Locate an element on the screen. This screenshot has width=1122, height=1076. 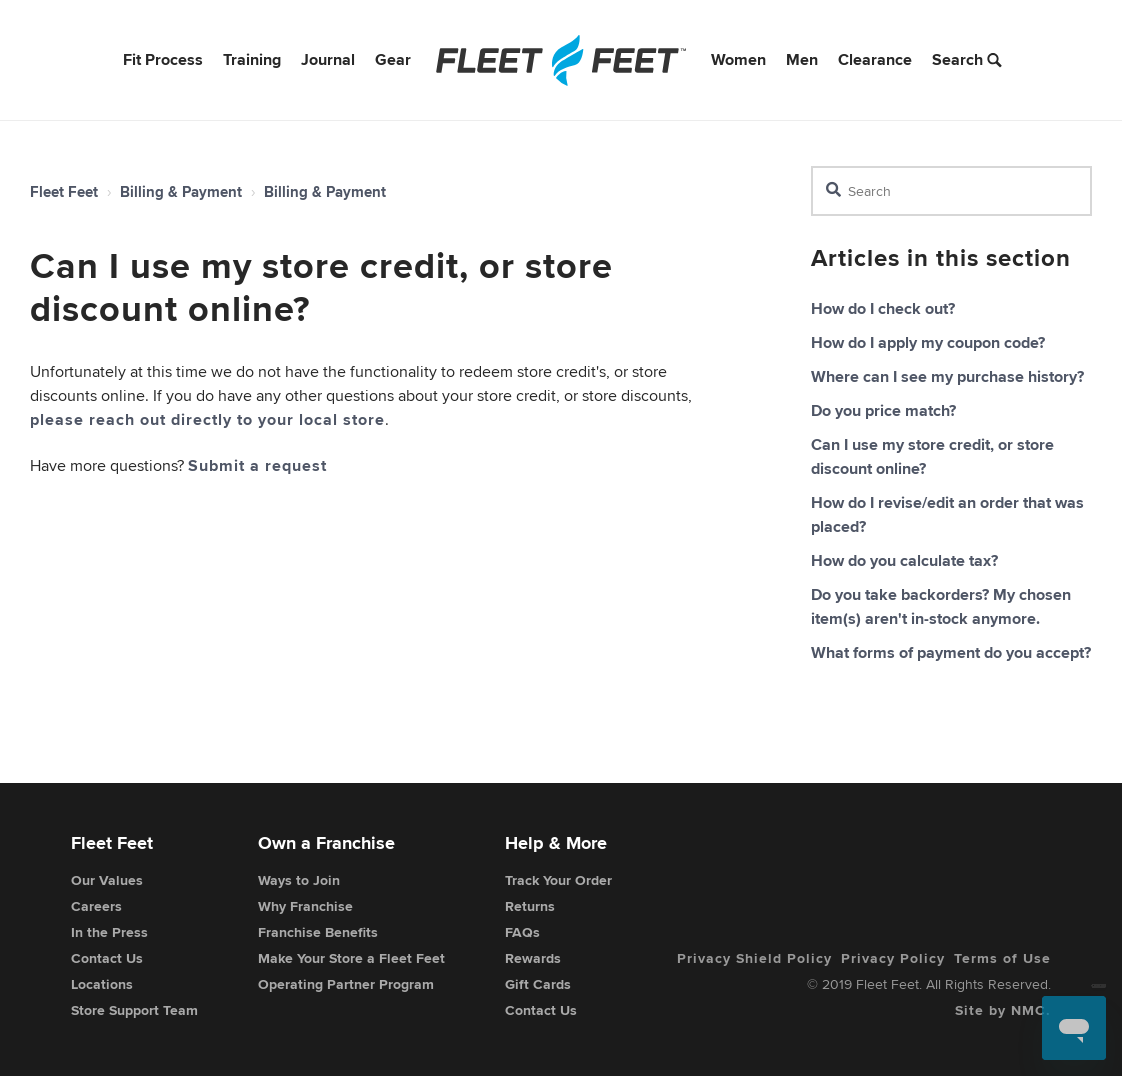
Operating Partner Program is located at coordinates (346, 984).